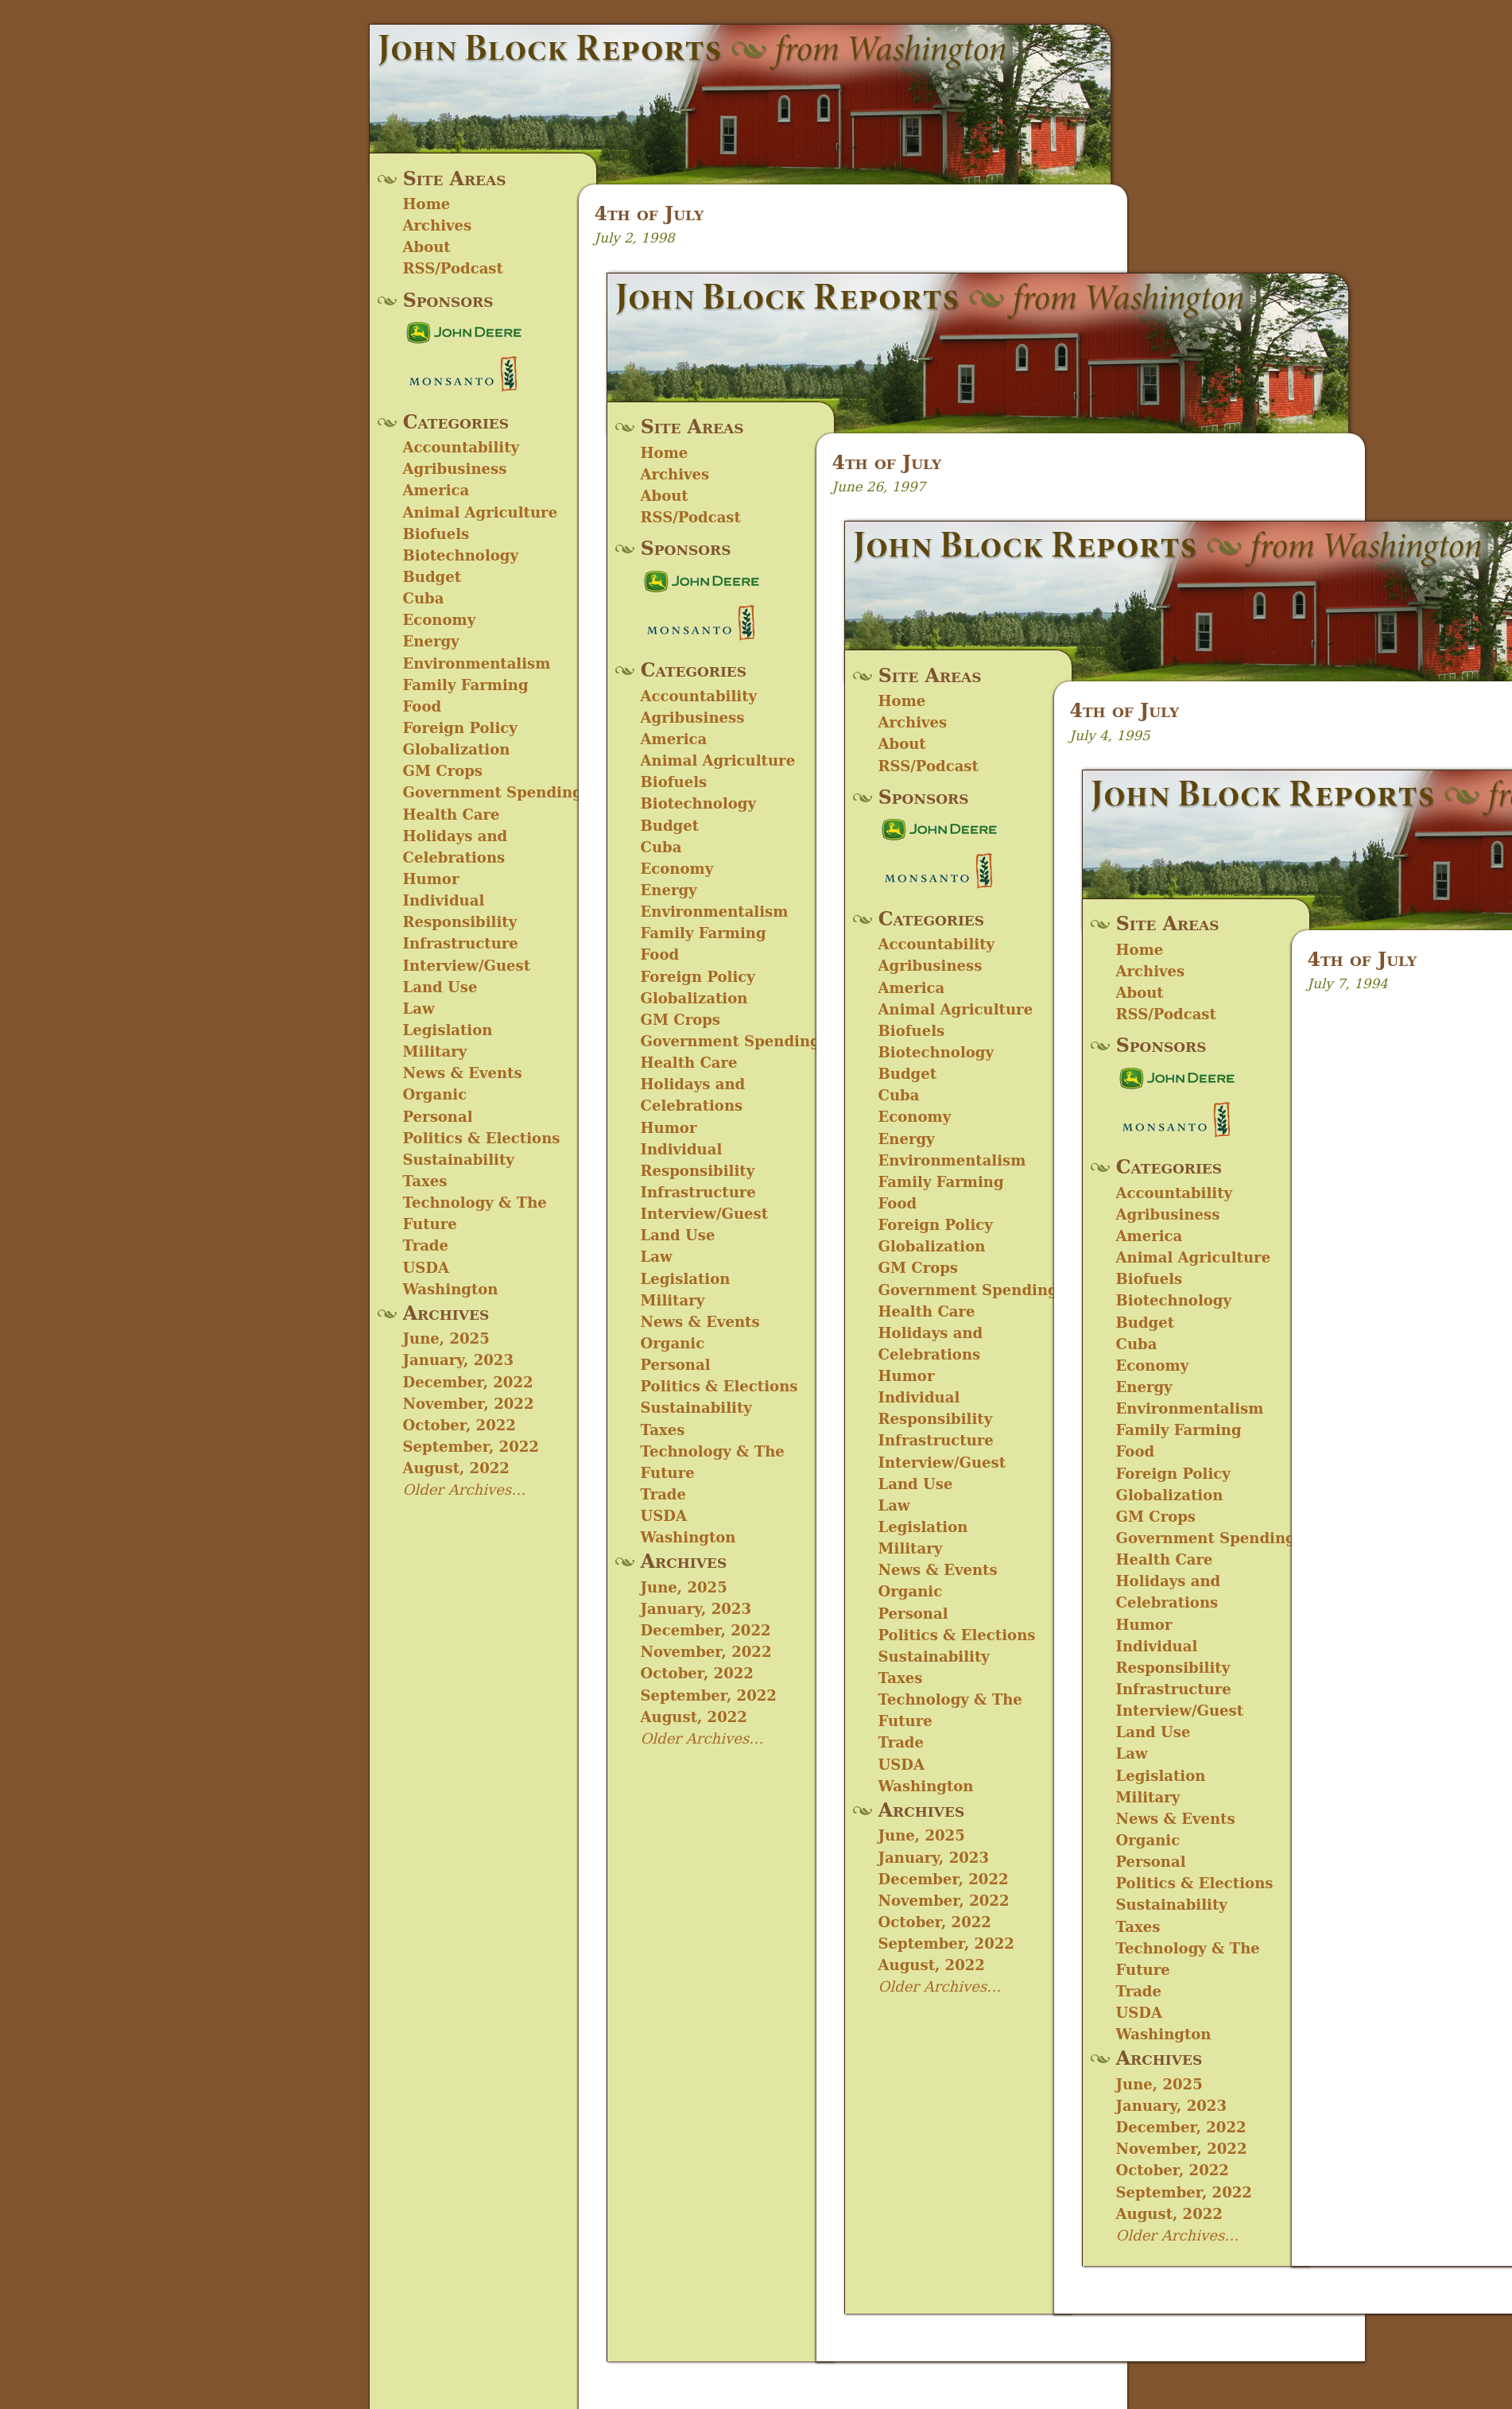 This screenshot has height=2409, width=1512. What do you see at coordinates (427, 204) in the screenshot?
I see `Home` at bounding box center [427, 204].